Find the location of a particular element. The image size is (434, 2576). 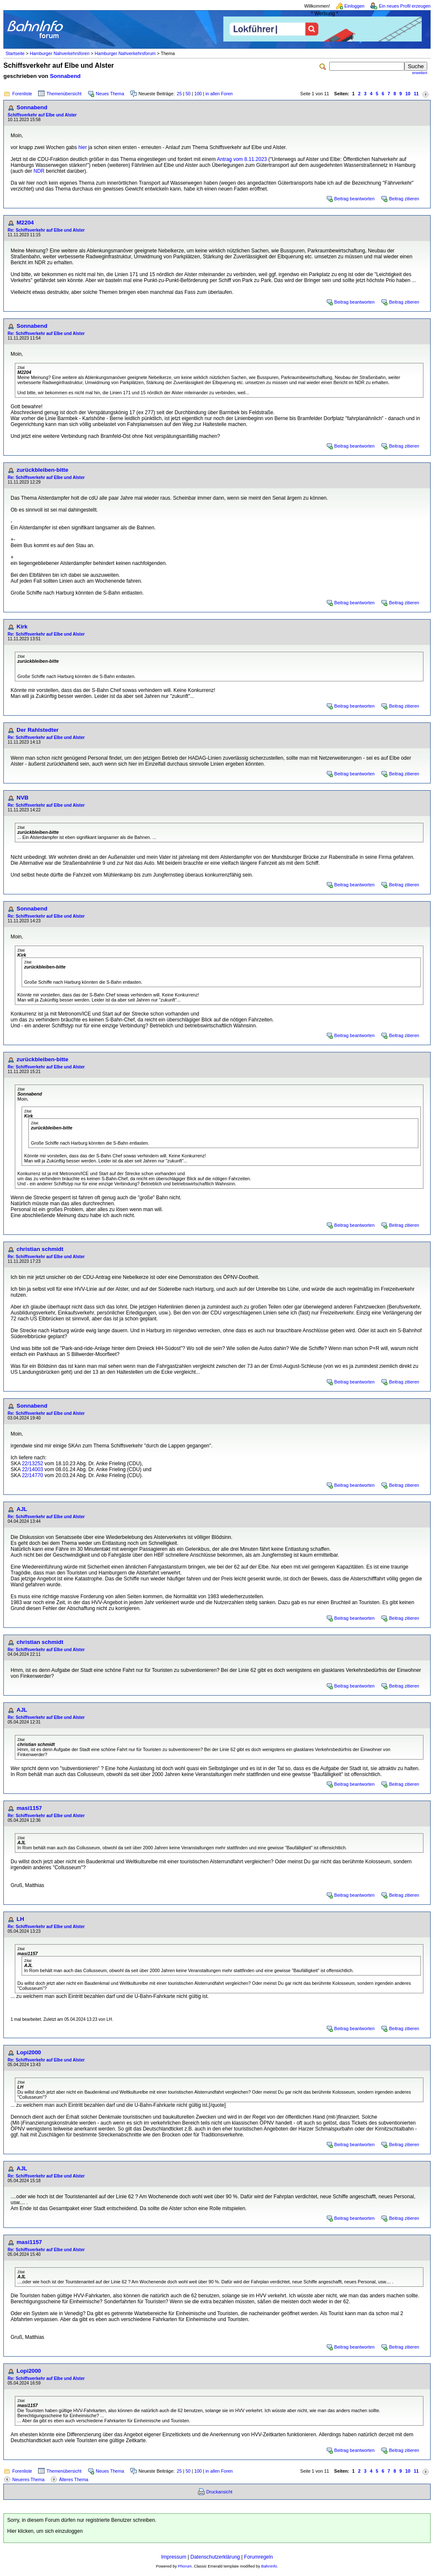

22/14003 is located at coordinates (32, 1469).